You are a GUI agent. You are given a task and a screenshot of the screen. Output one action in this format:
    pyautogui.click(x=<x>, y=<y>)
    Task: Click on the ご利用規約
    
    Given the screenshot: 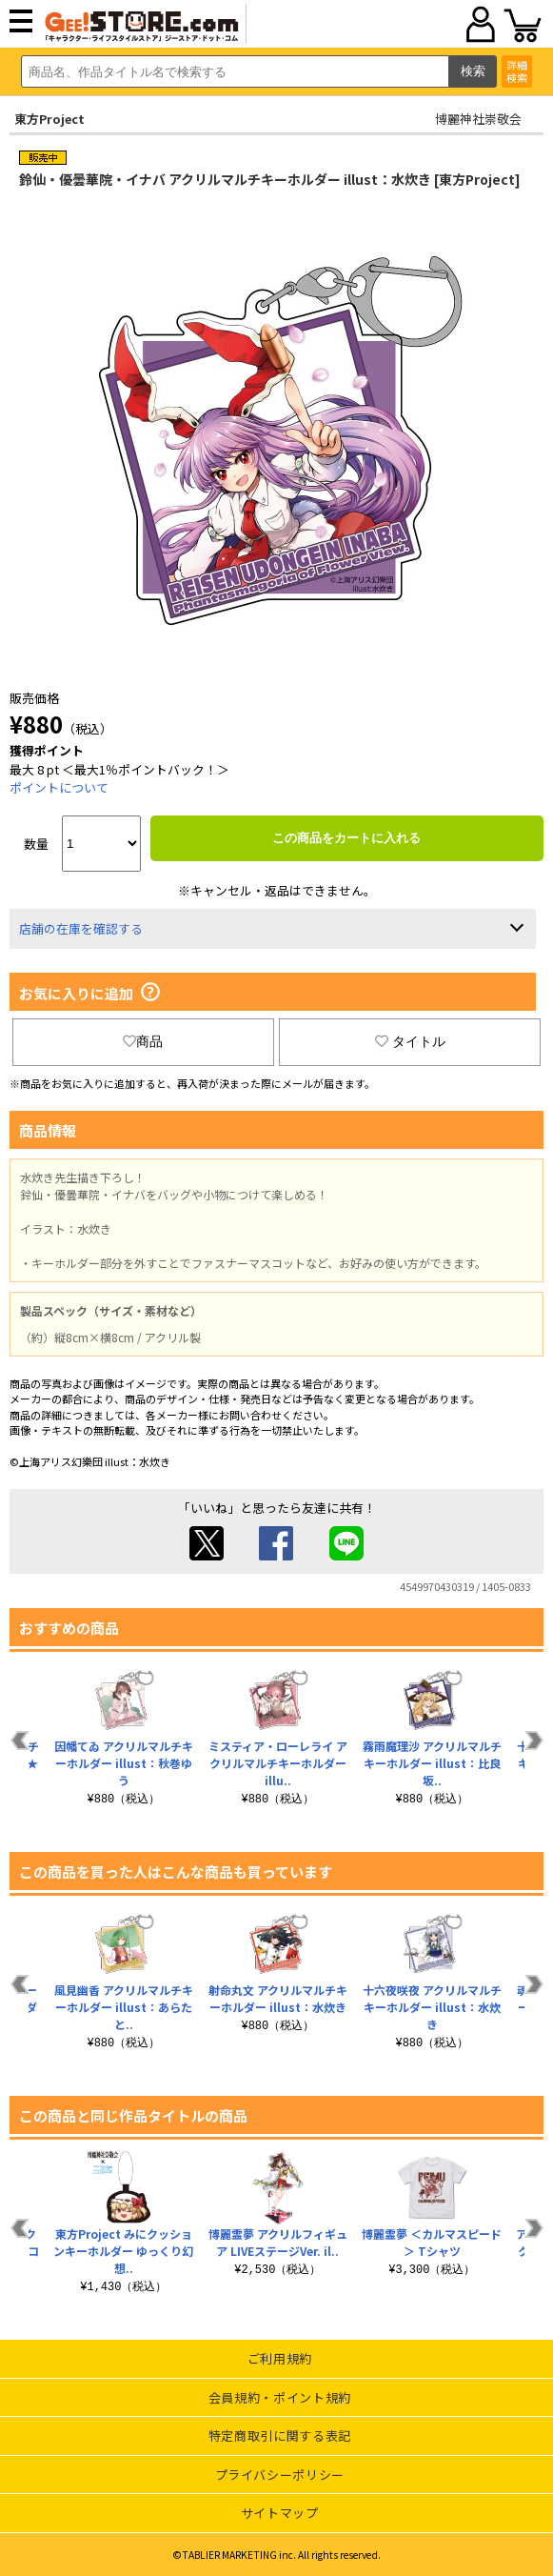 What is the action you would take?
    pyautogui.click(x=279, y=2358)
    